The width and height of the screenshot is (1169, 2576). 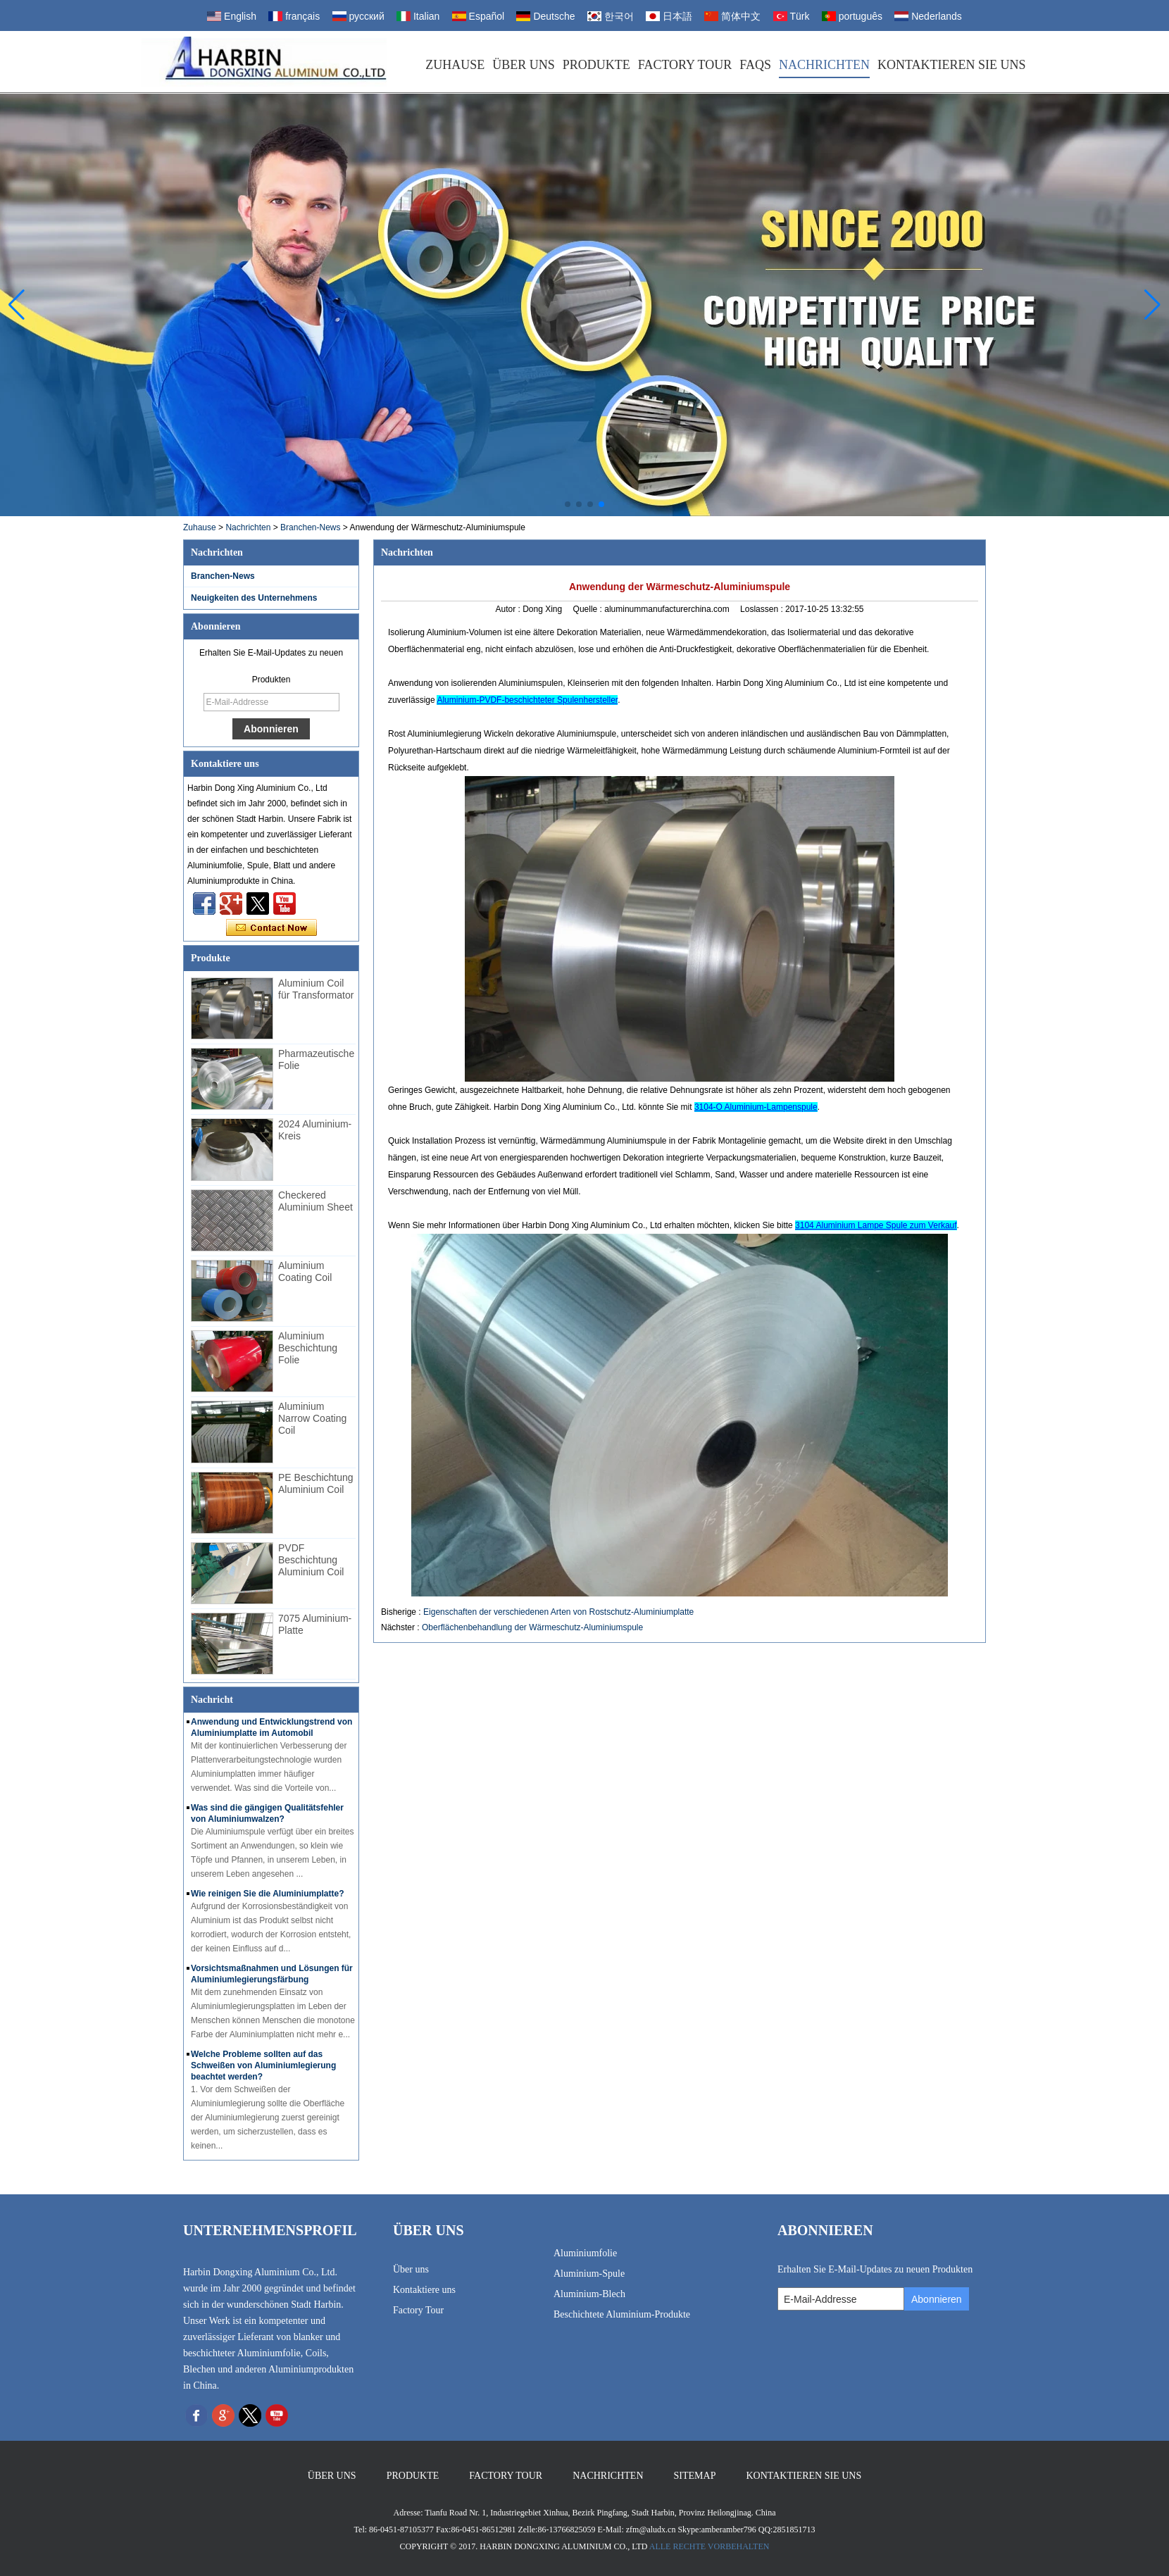 What do you see at coordinates (316, 989) in the screenshot?
I see `Aluminium Coil für Transformator` at bounding box center [316, 989].